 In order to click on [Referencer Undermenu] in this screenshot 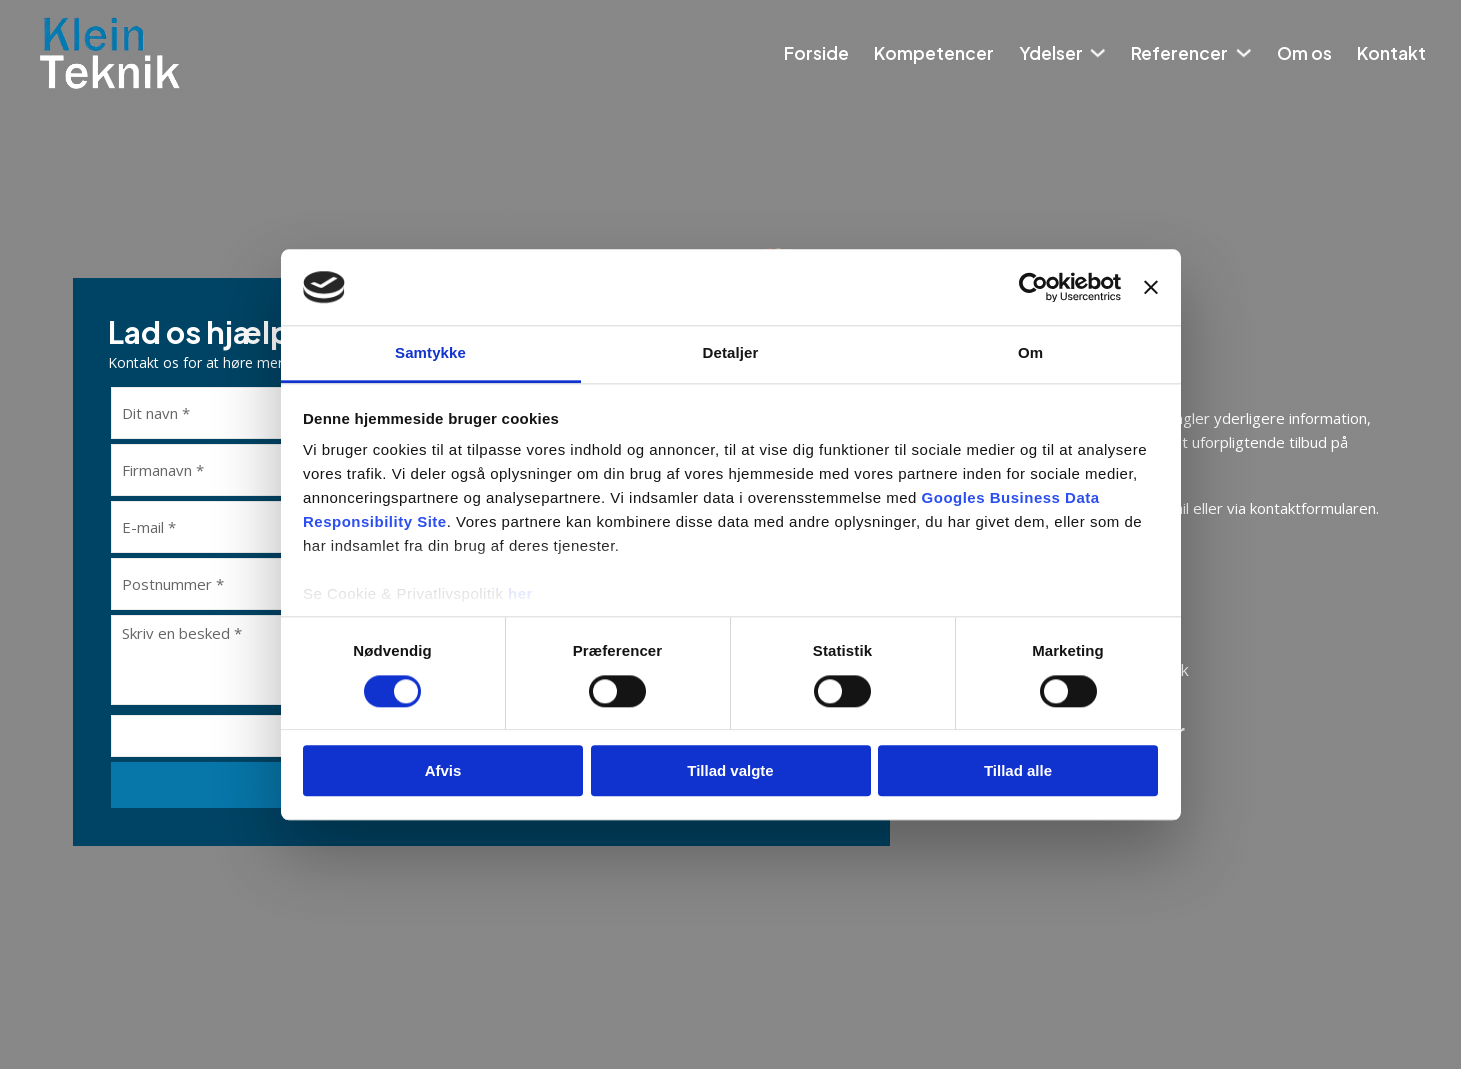, I will do `click(1243, 52)`.